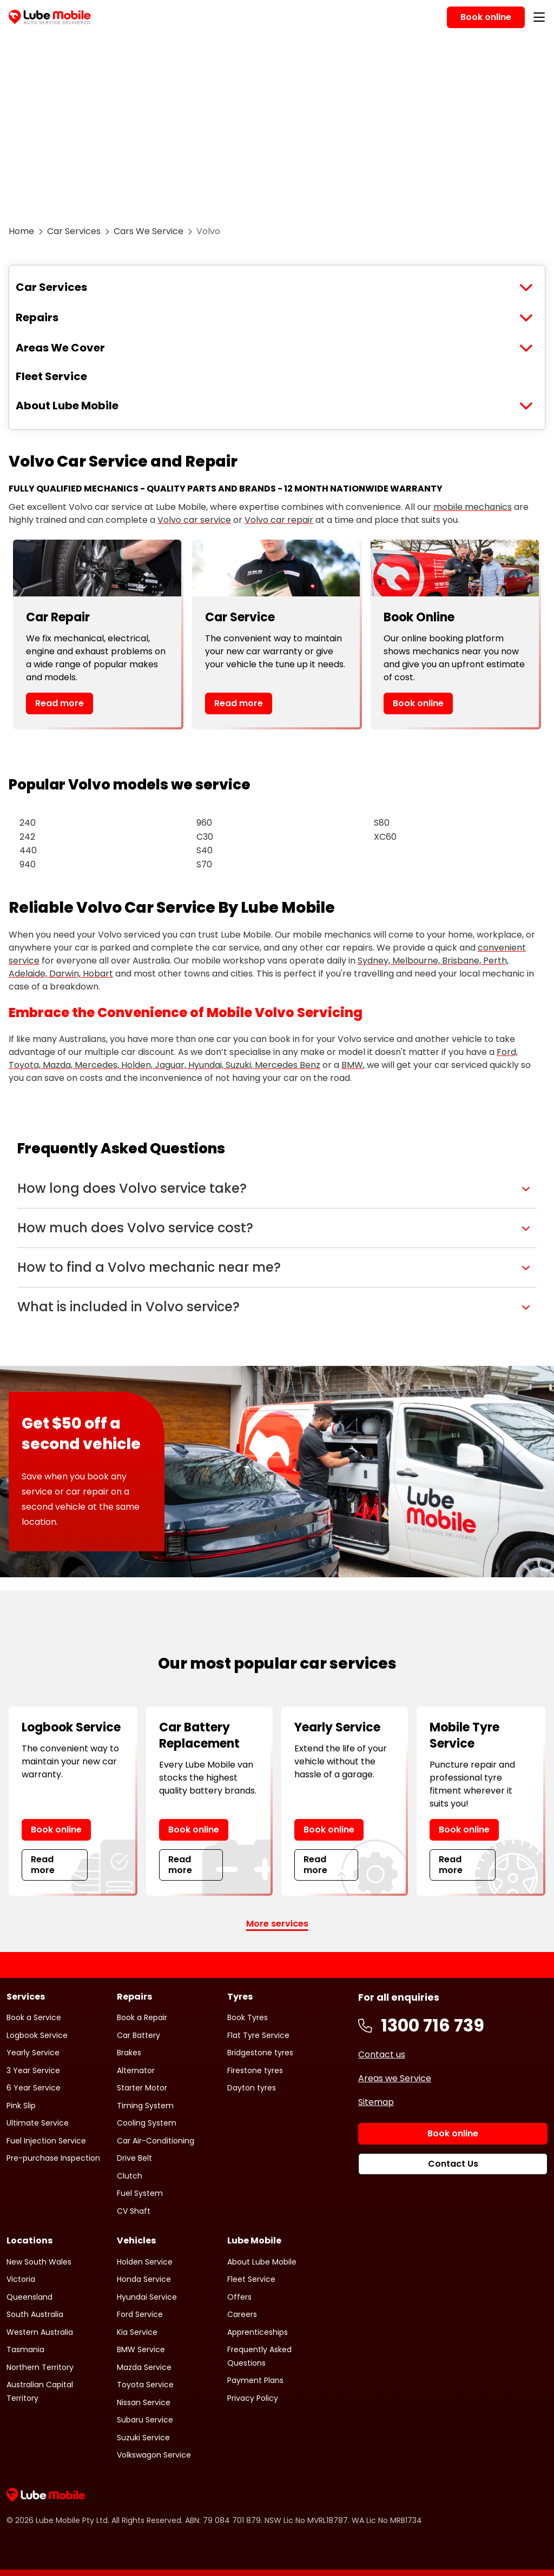  I want to click on Contact us, so click(381, 2054).